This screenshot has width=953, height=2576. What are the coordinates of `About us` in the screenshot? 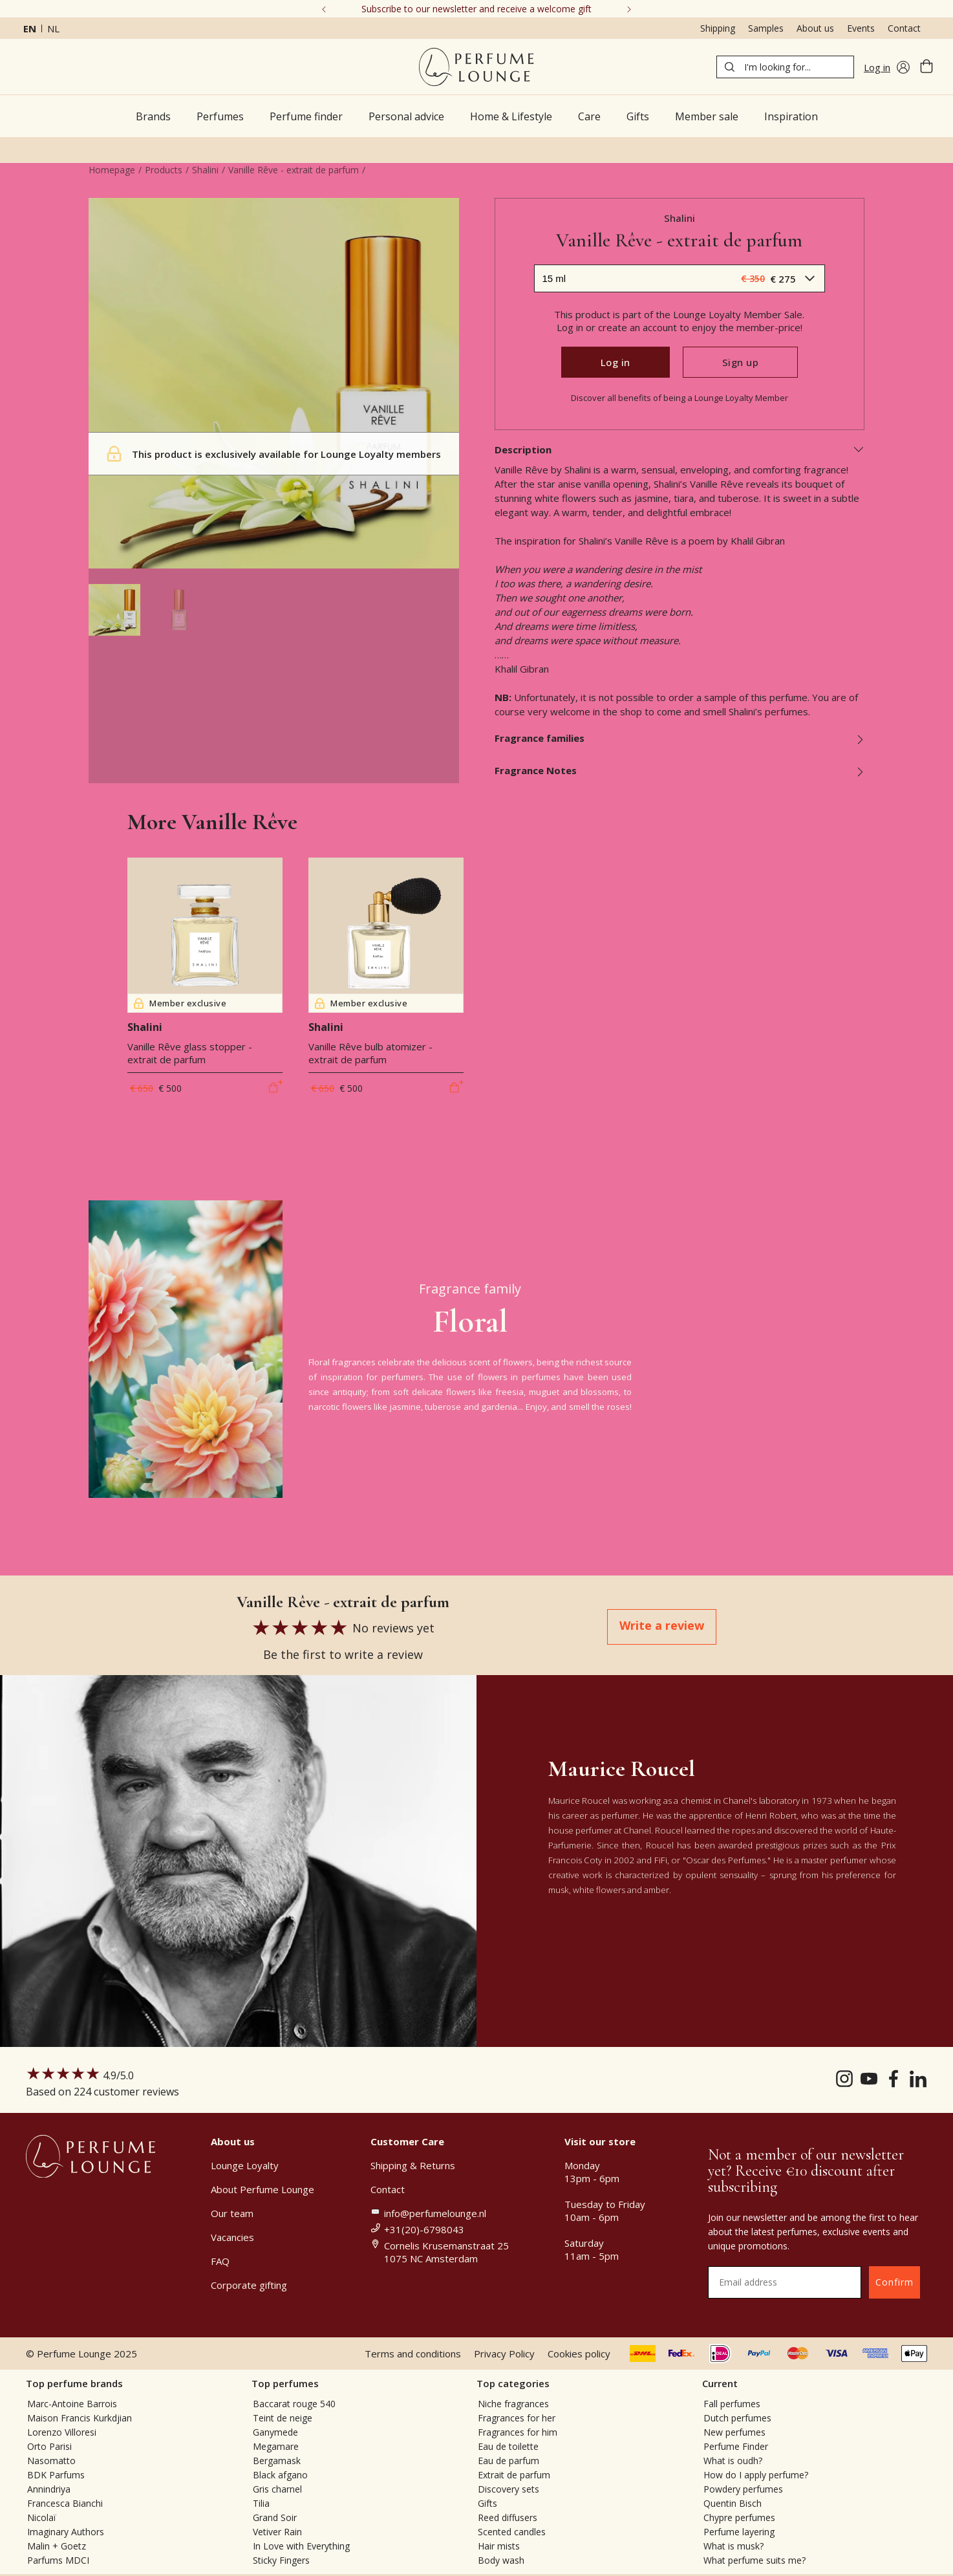 It's located at (815, 28).